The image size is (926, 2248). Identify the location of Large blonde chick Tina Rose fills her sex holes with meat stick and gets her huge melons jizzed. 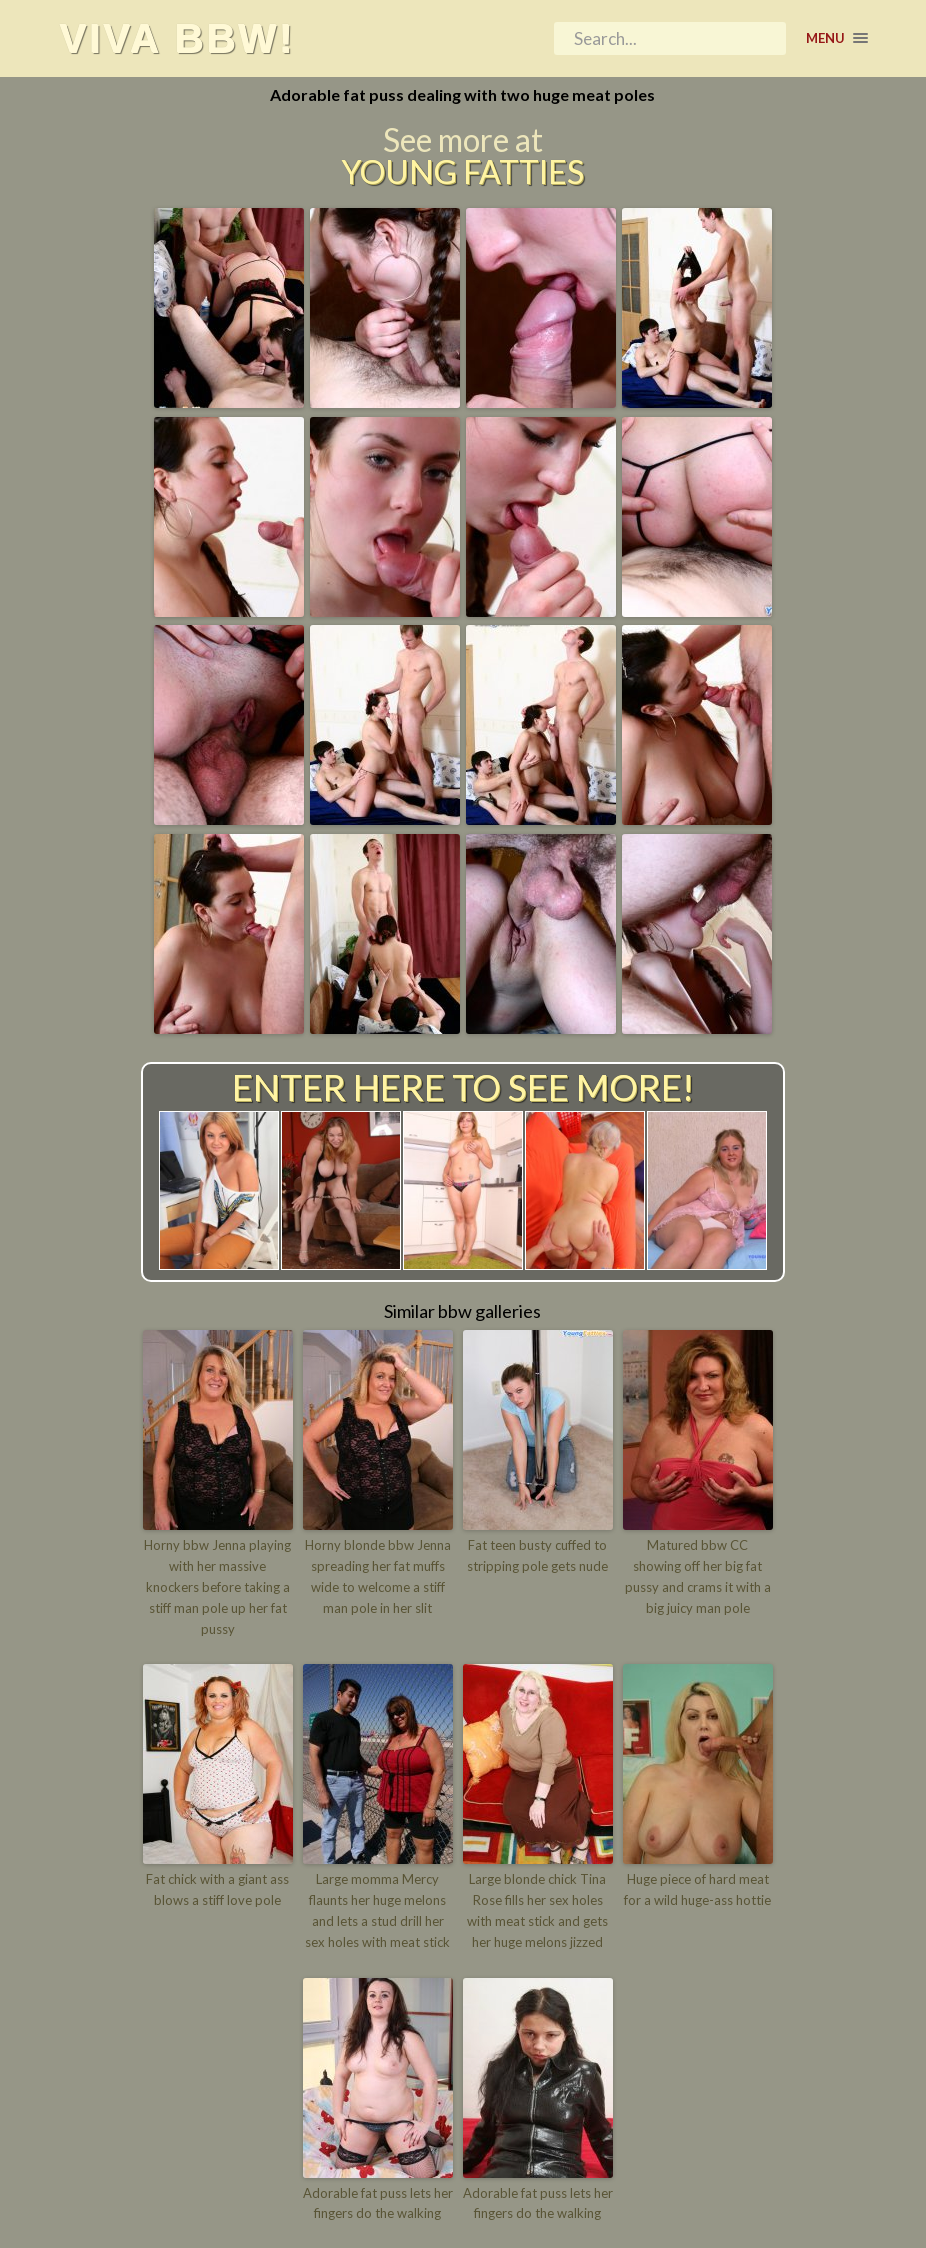
(537, 1910).